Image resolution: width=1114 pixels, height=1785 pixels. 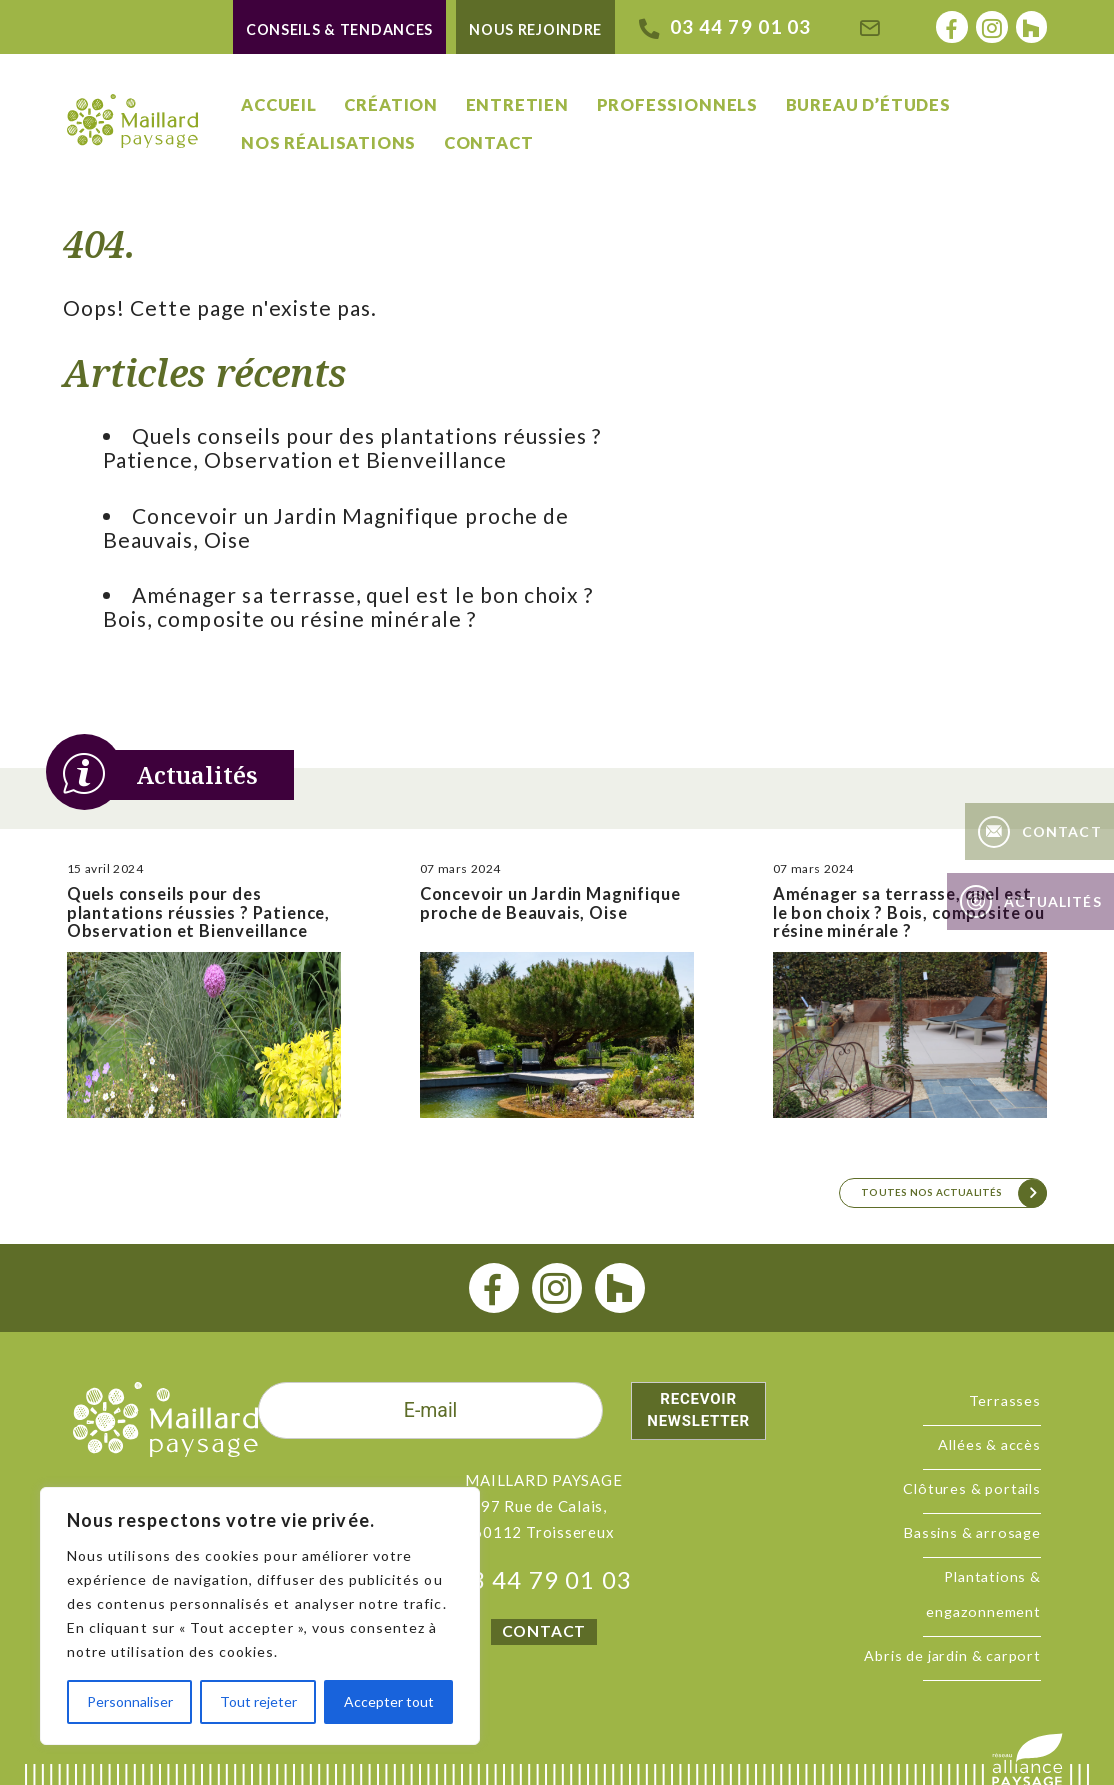 I want to click on [houzz], so click(x=620, y=1288).